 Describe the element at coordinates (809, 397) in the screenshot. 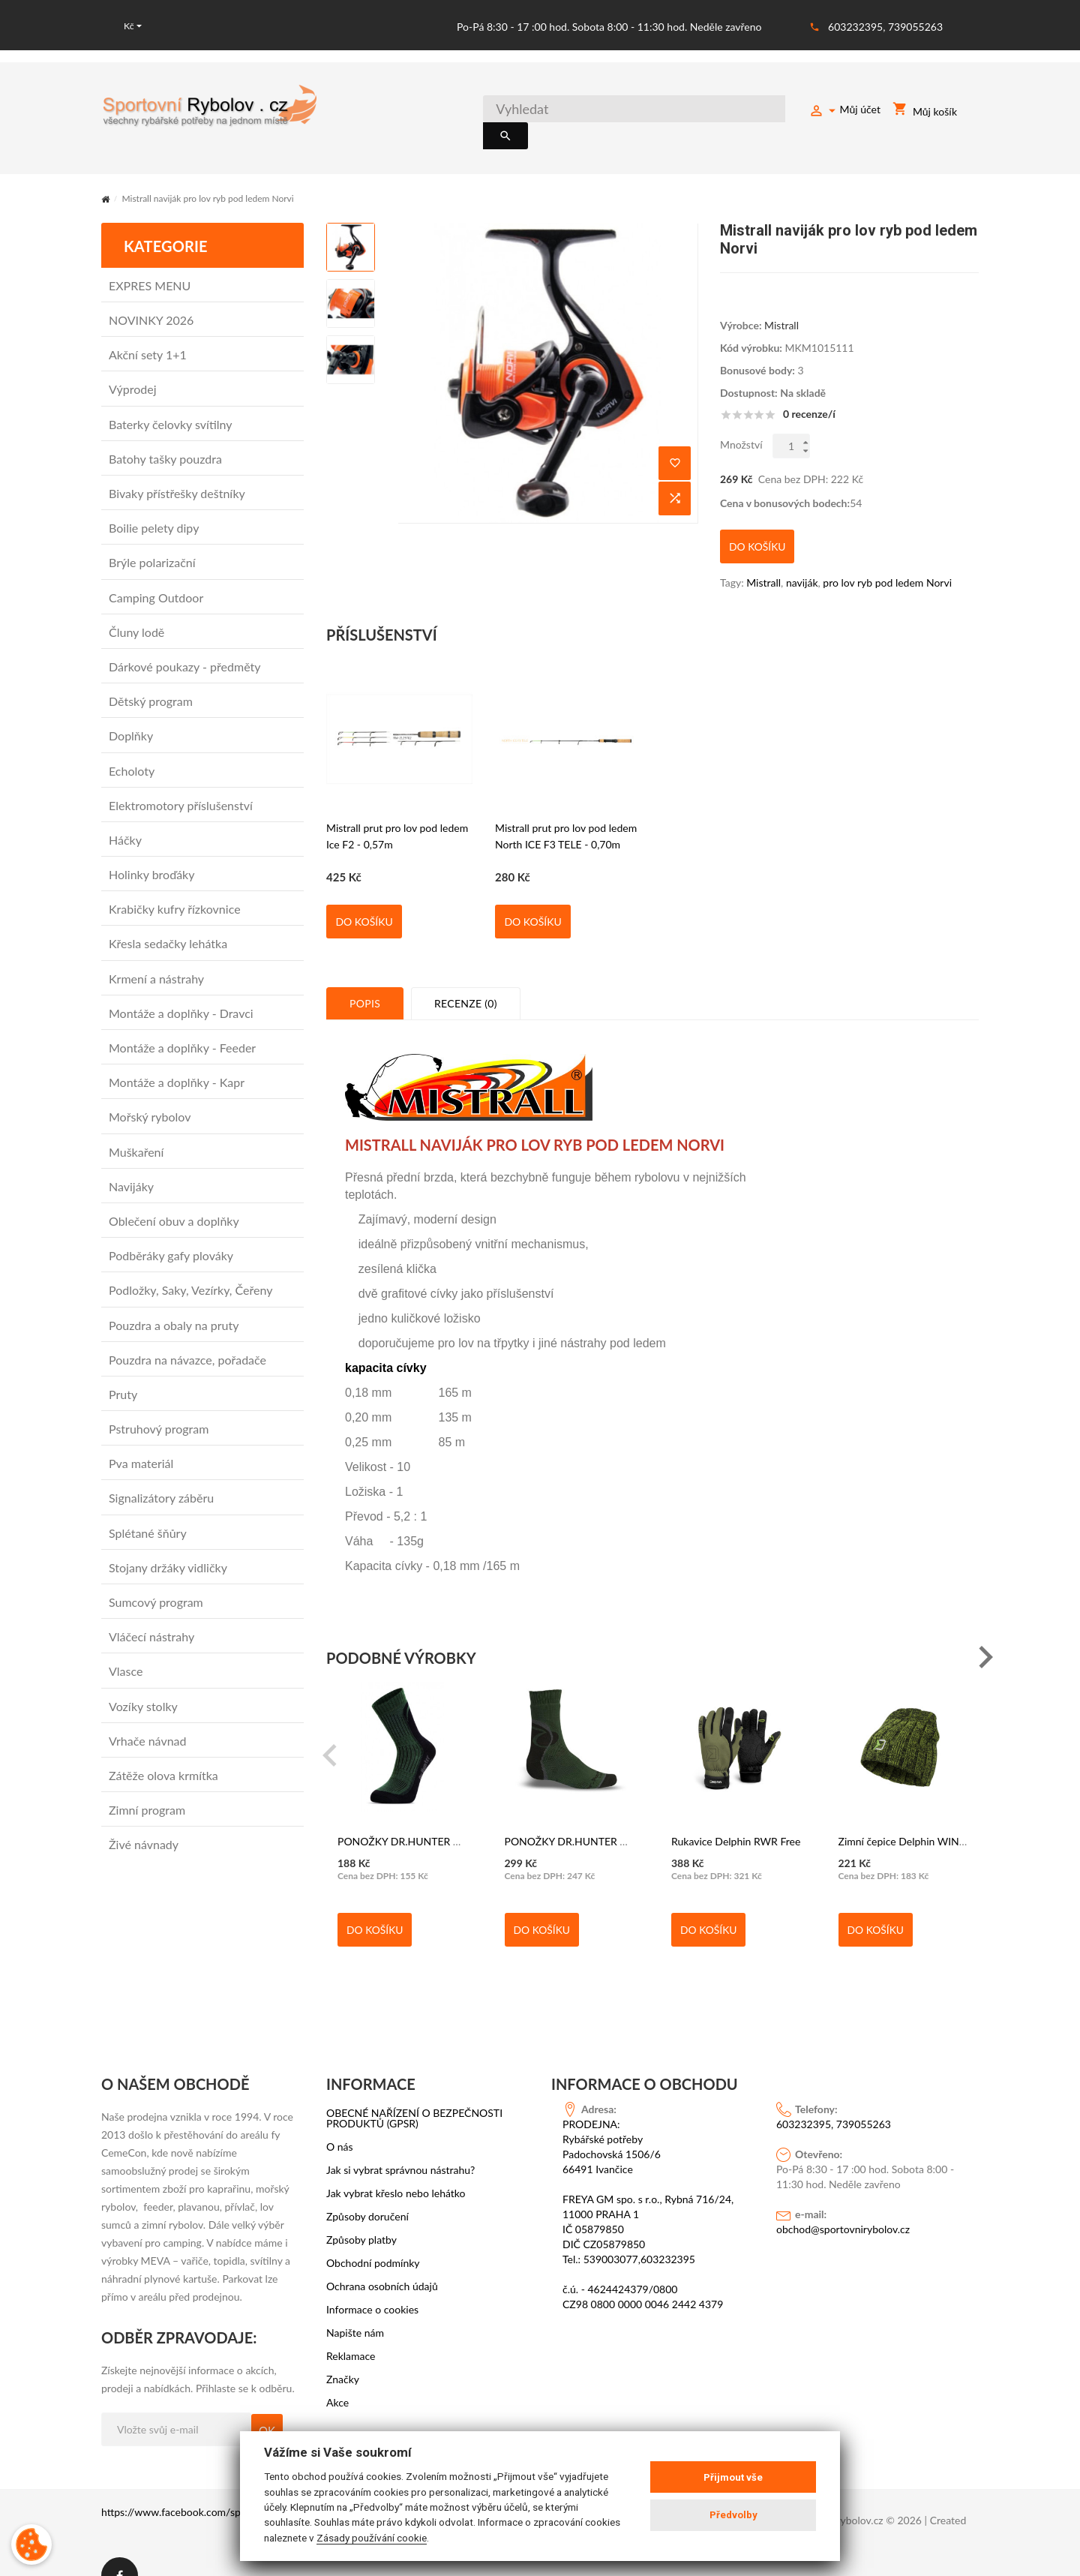

I see `0 recenze/í` at that location.